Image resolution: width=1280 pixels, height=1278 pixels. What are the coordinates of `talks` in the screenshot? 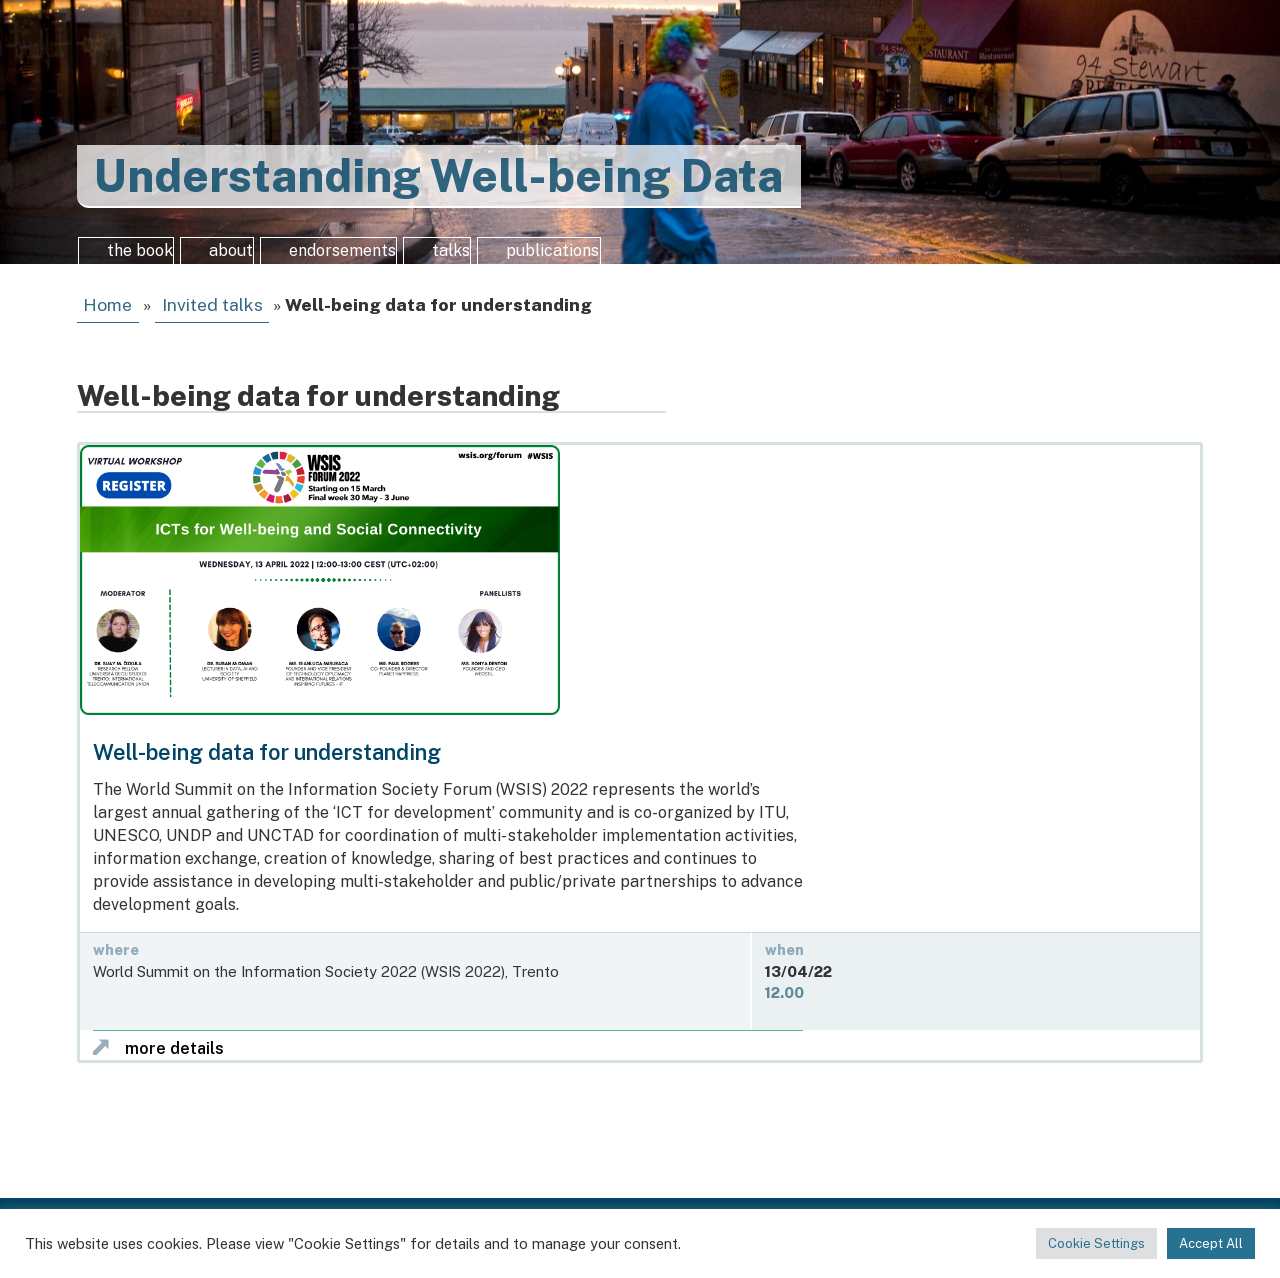 It's located at (509, 259).